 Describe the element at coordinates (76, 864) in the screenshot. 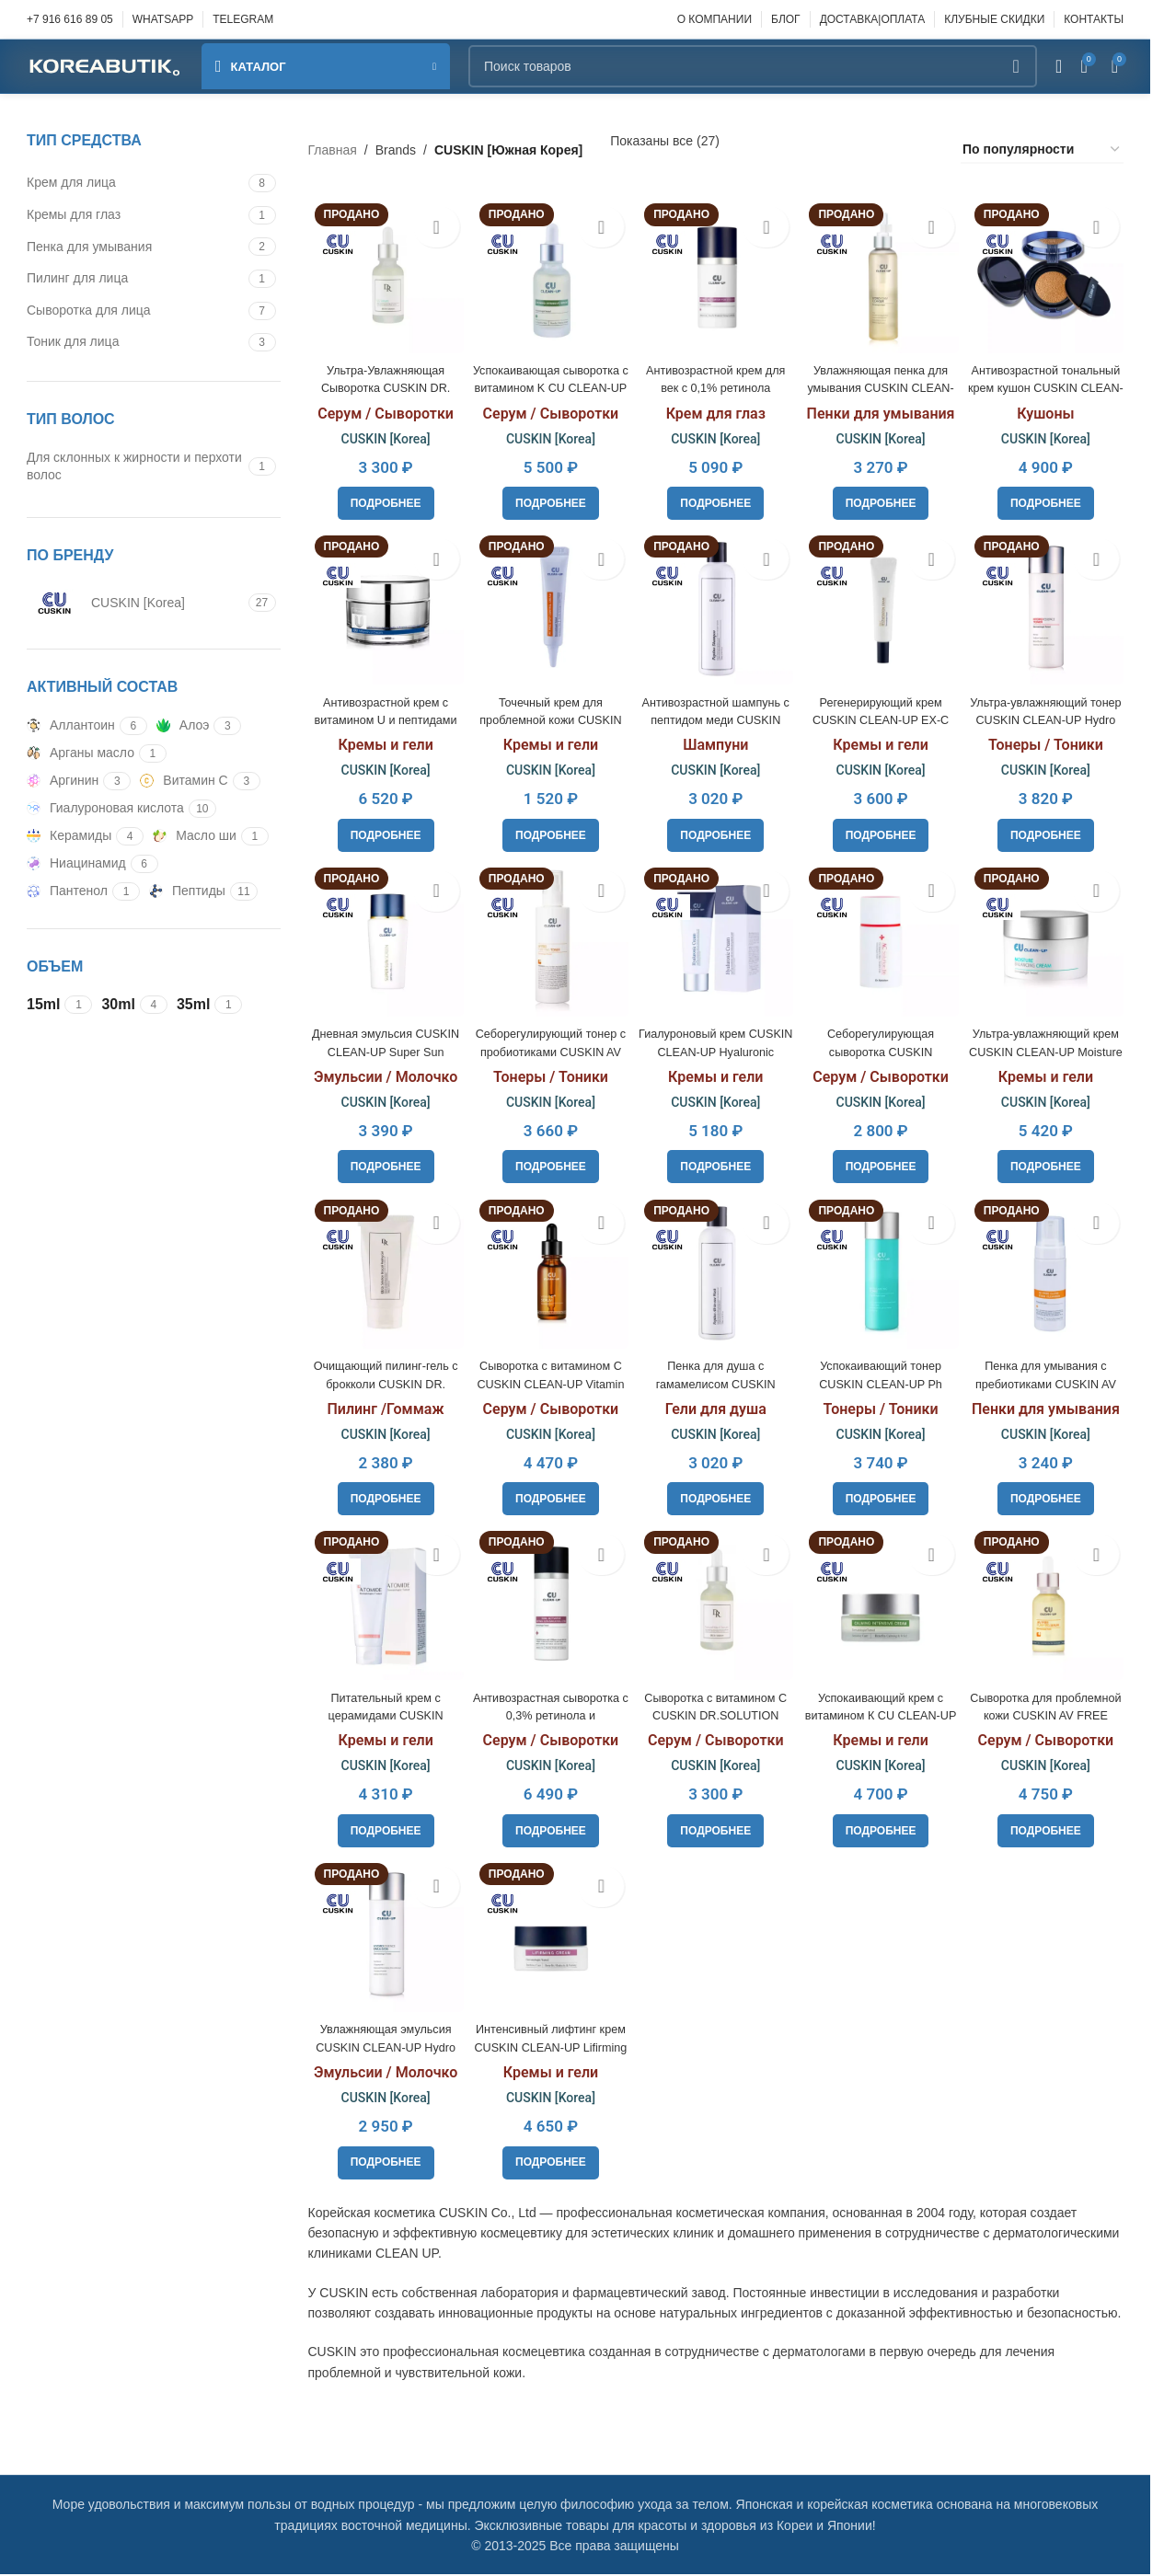

I see `[Filter by Ниацинамид]` at that location.